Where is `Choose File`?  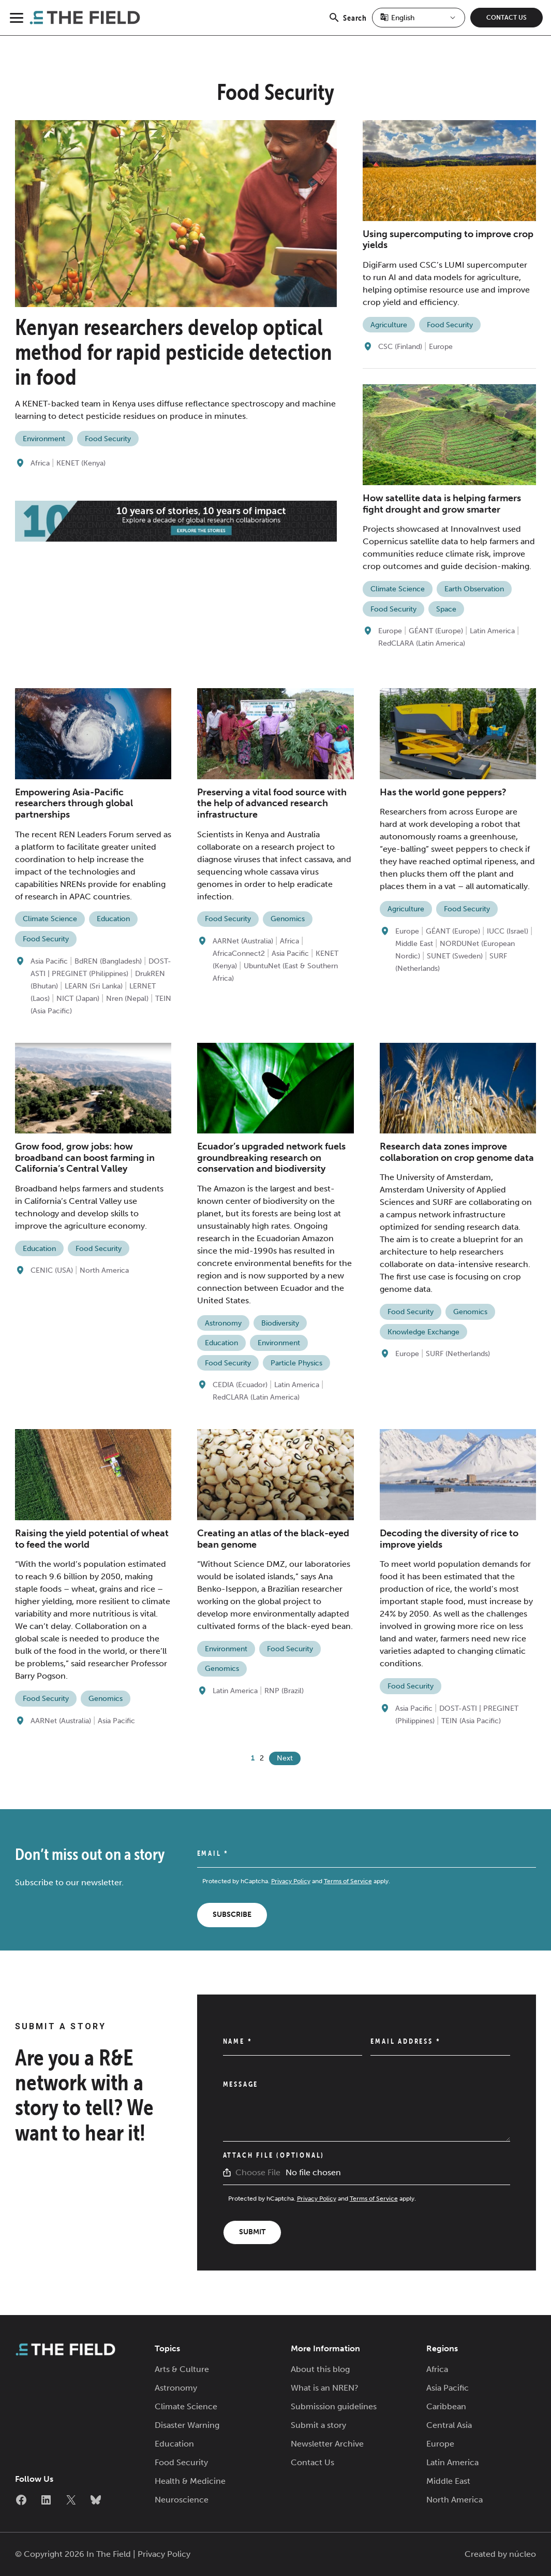 Choose File is located at coordinates (257, 2172).